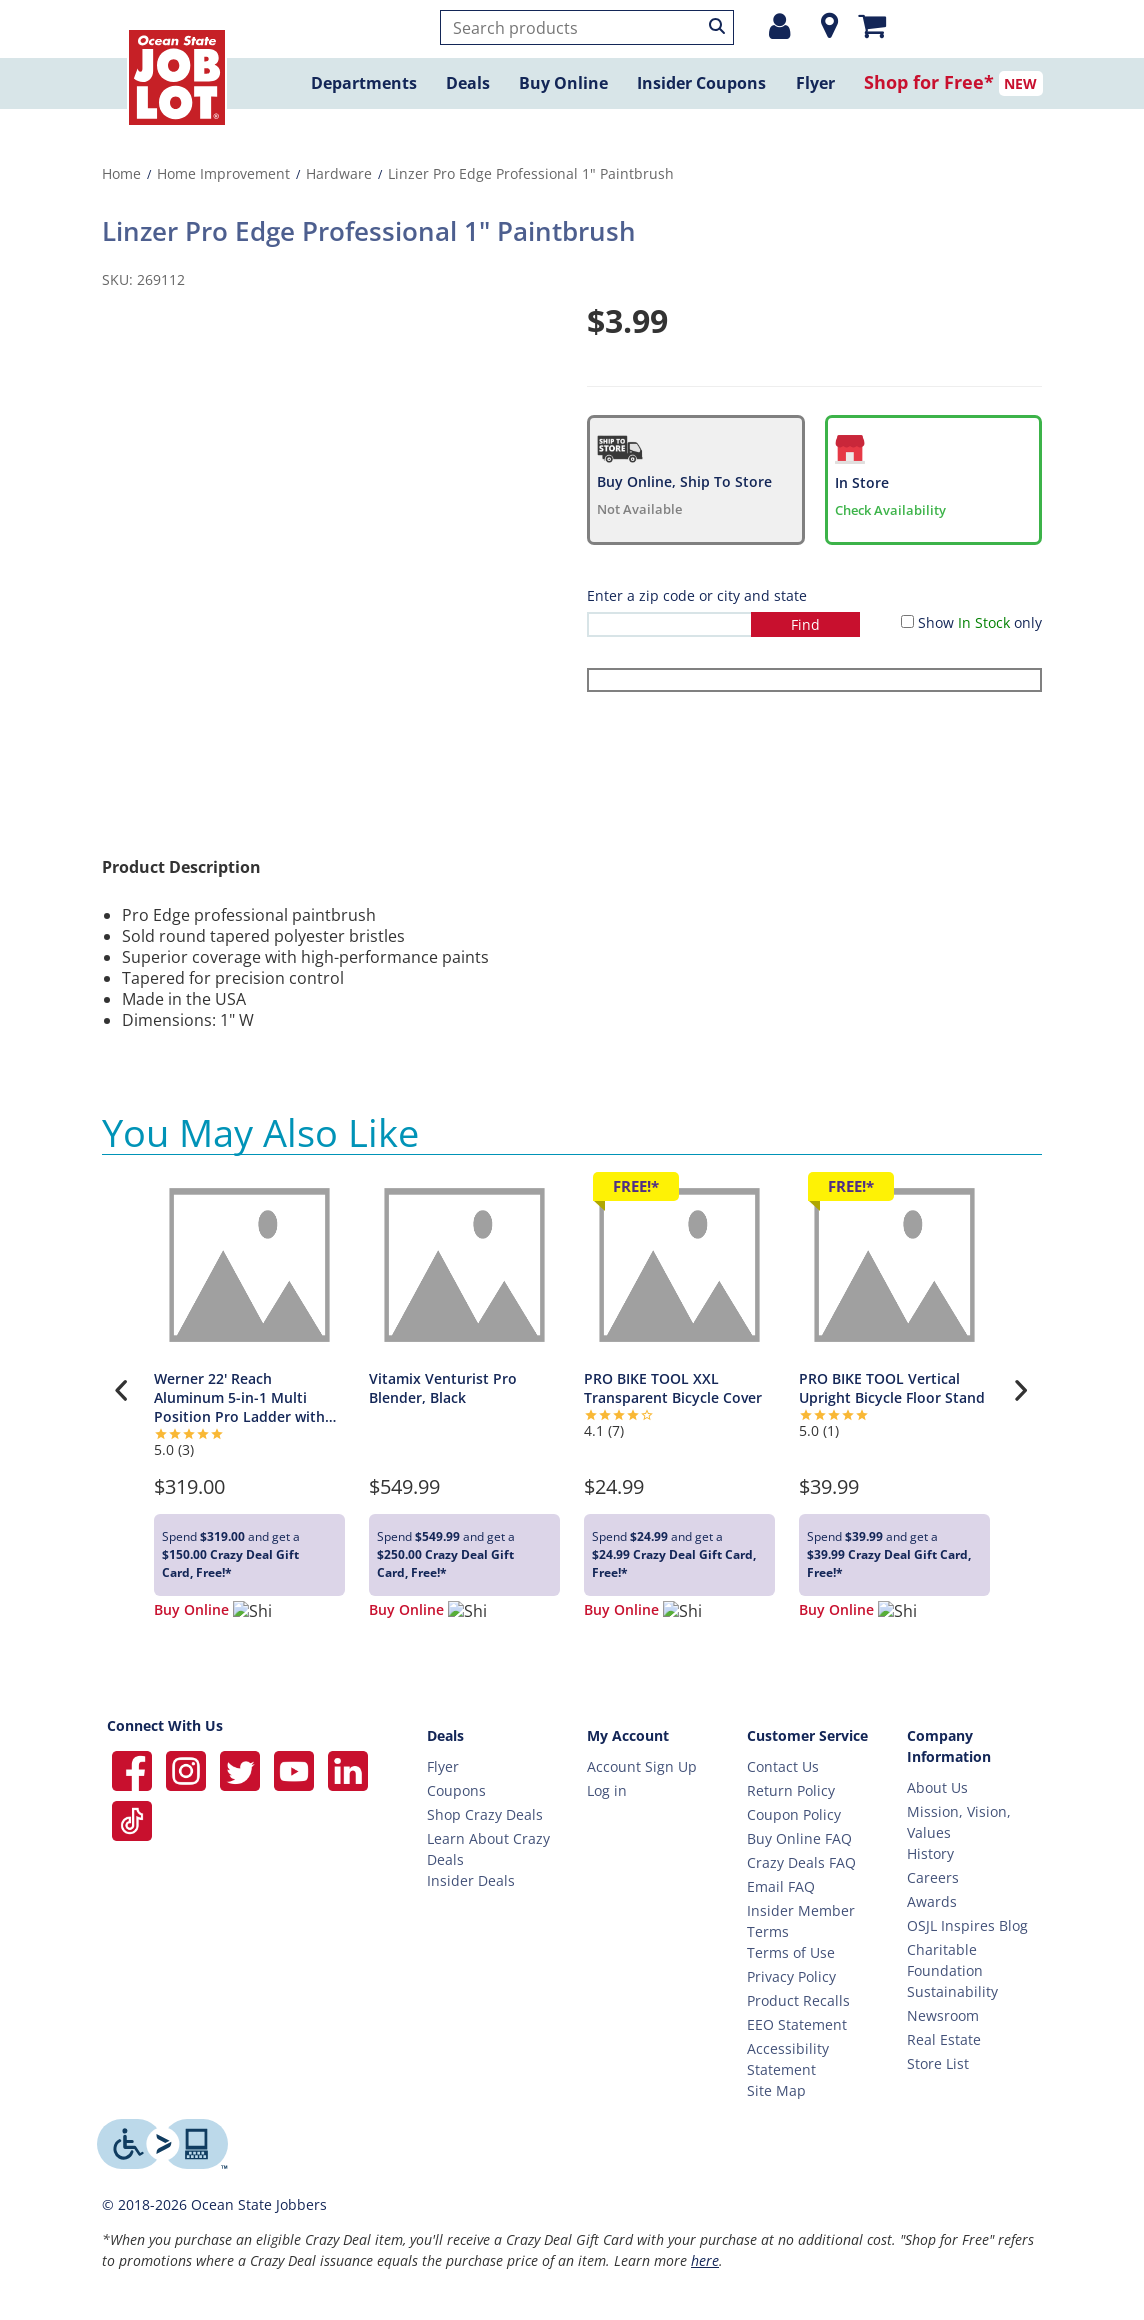 Image resolution: width=1144 pixels, height=2320 pixels. Describe the element at coordinates (815, 83) in the screenshot. I see `Flyer` at that location.